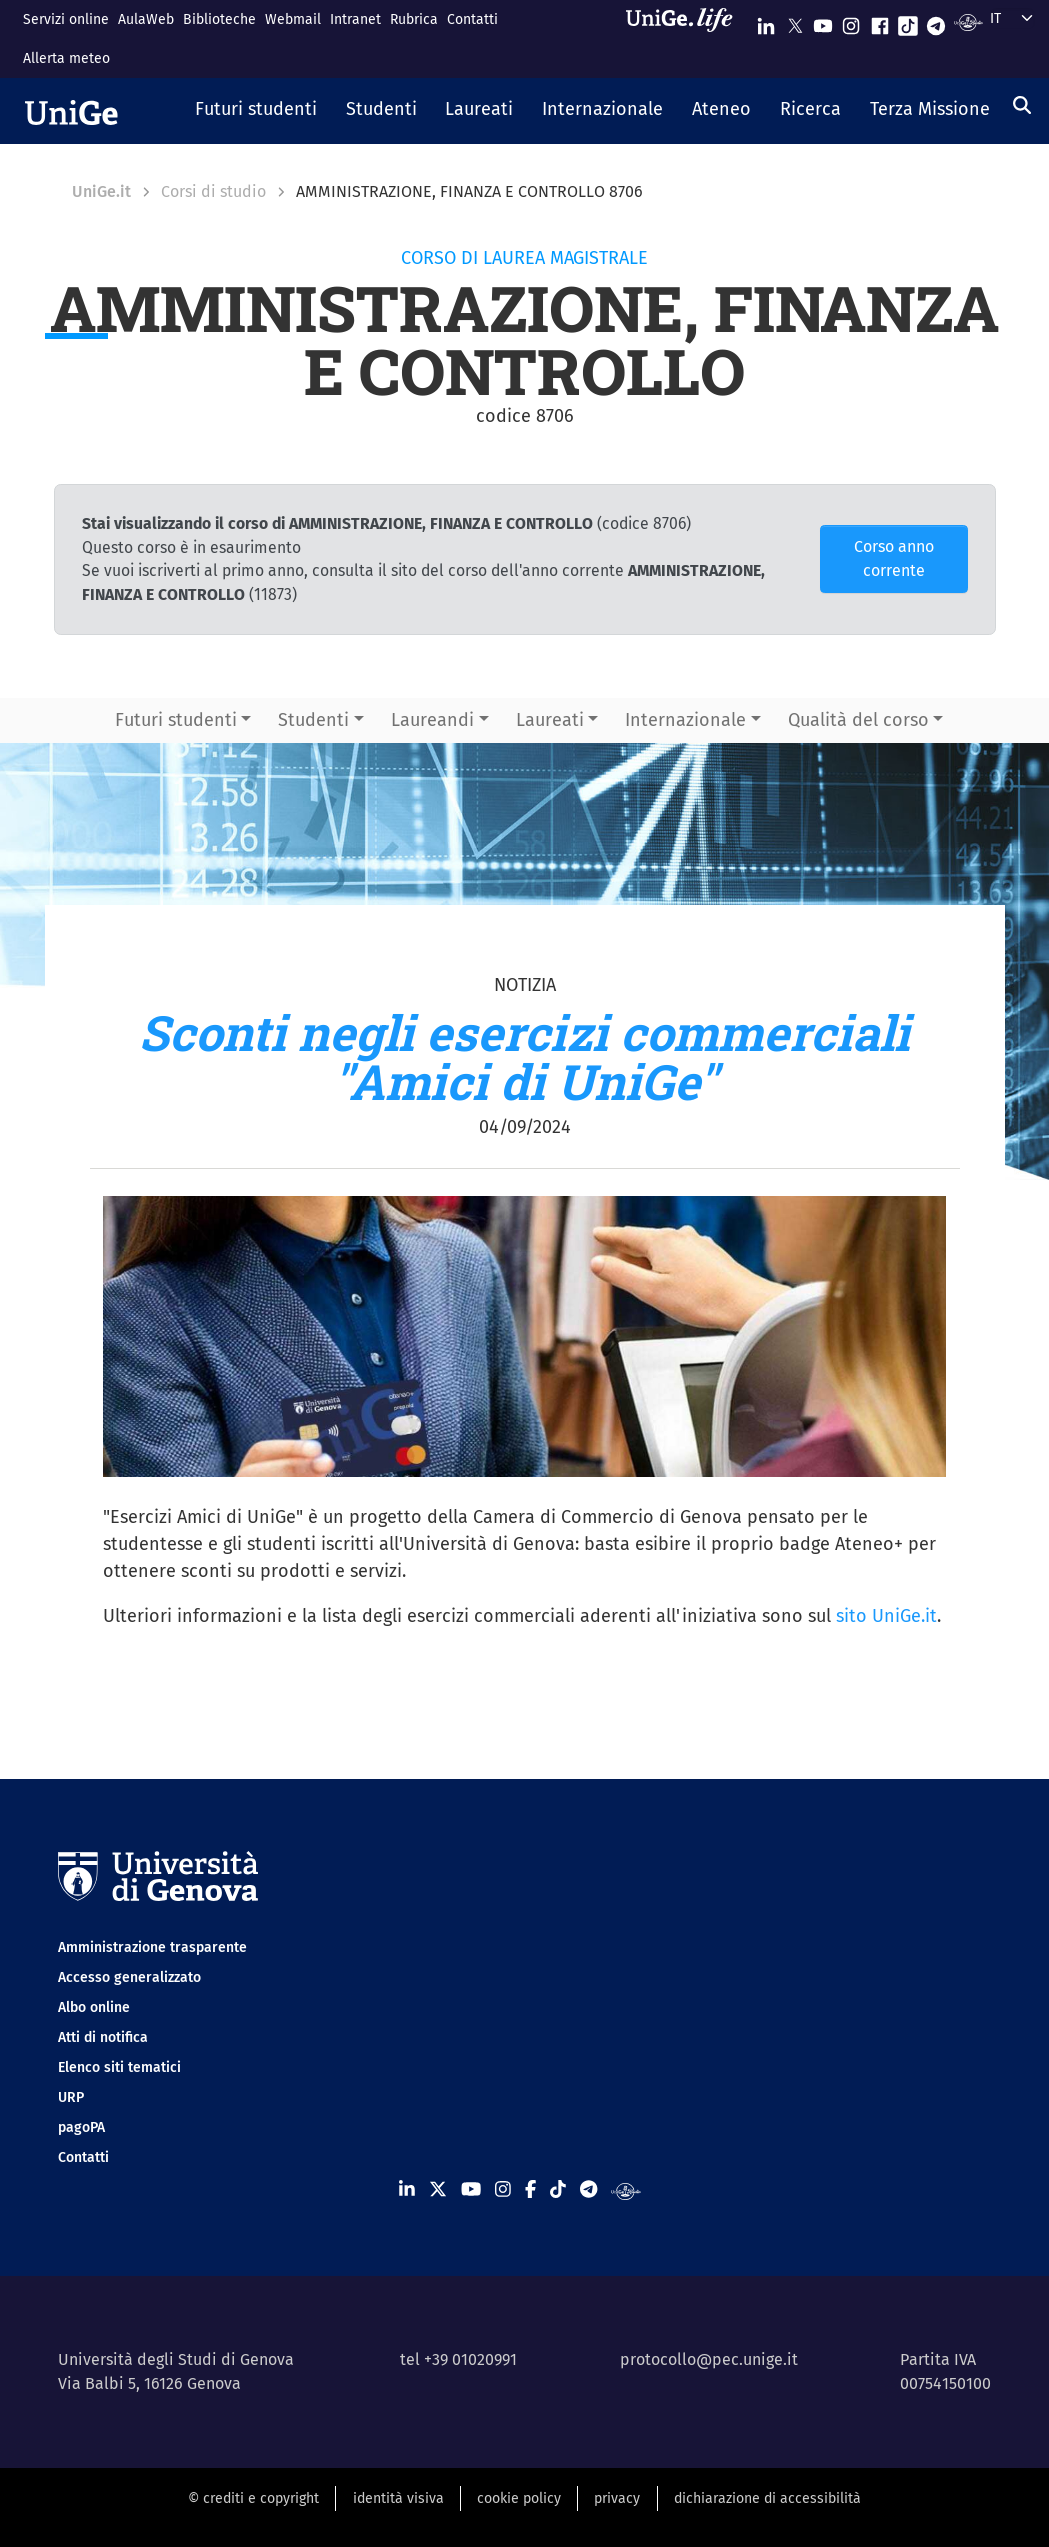 Image resolution: width=1049 pixels, height=2547 pixels. I want to click on Futuri studenti [button], so click(176, 720).